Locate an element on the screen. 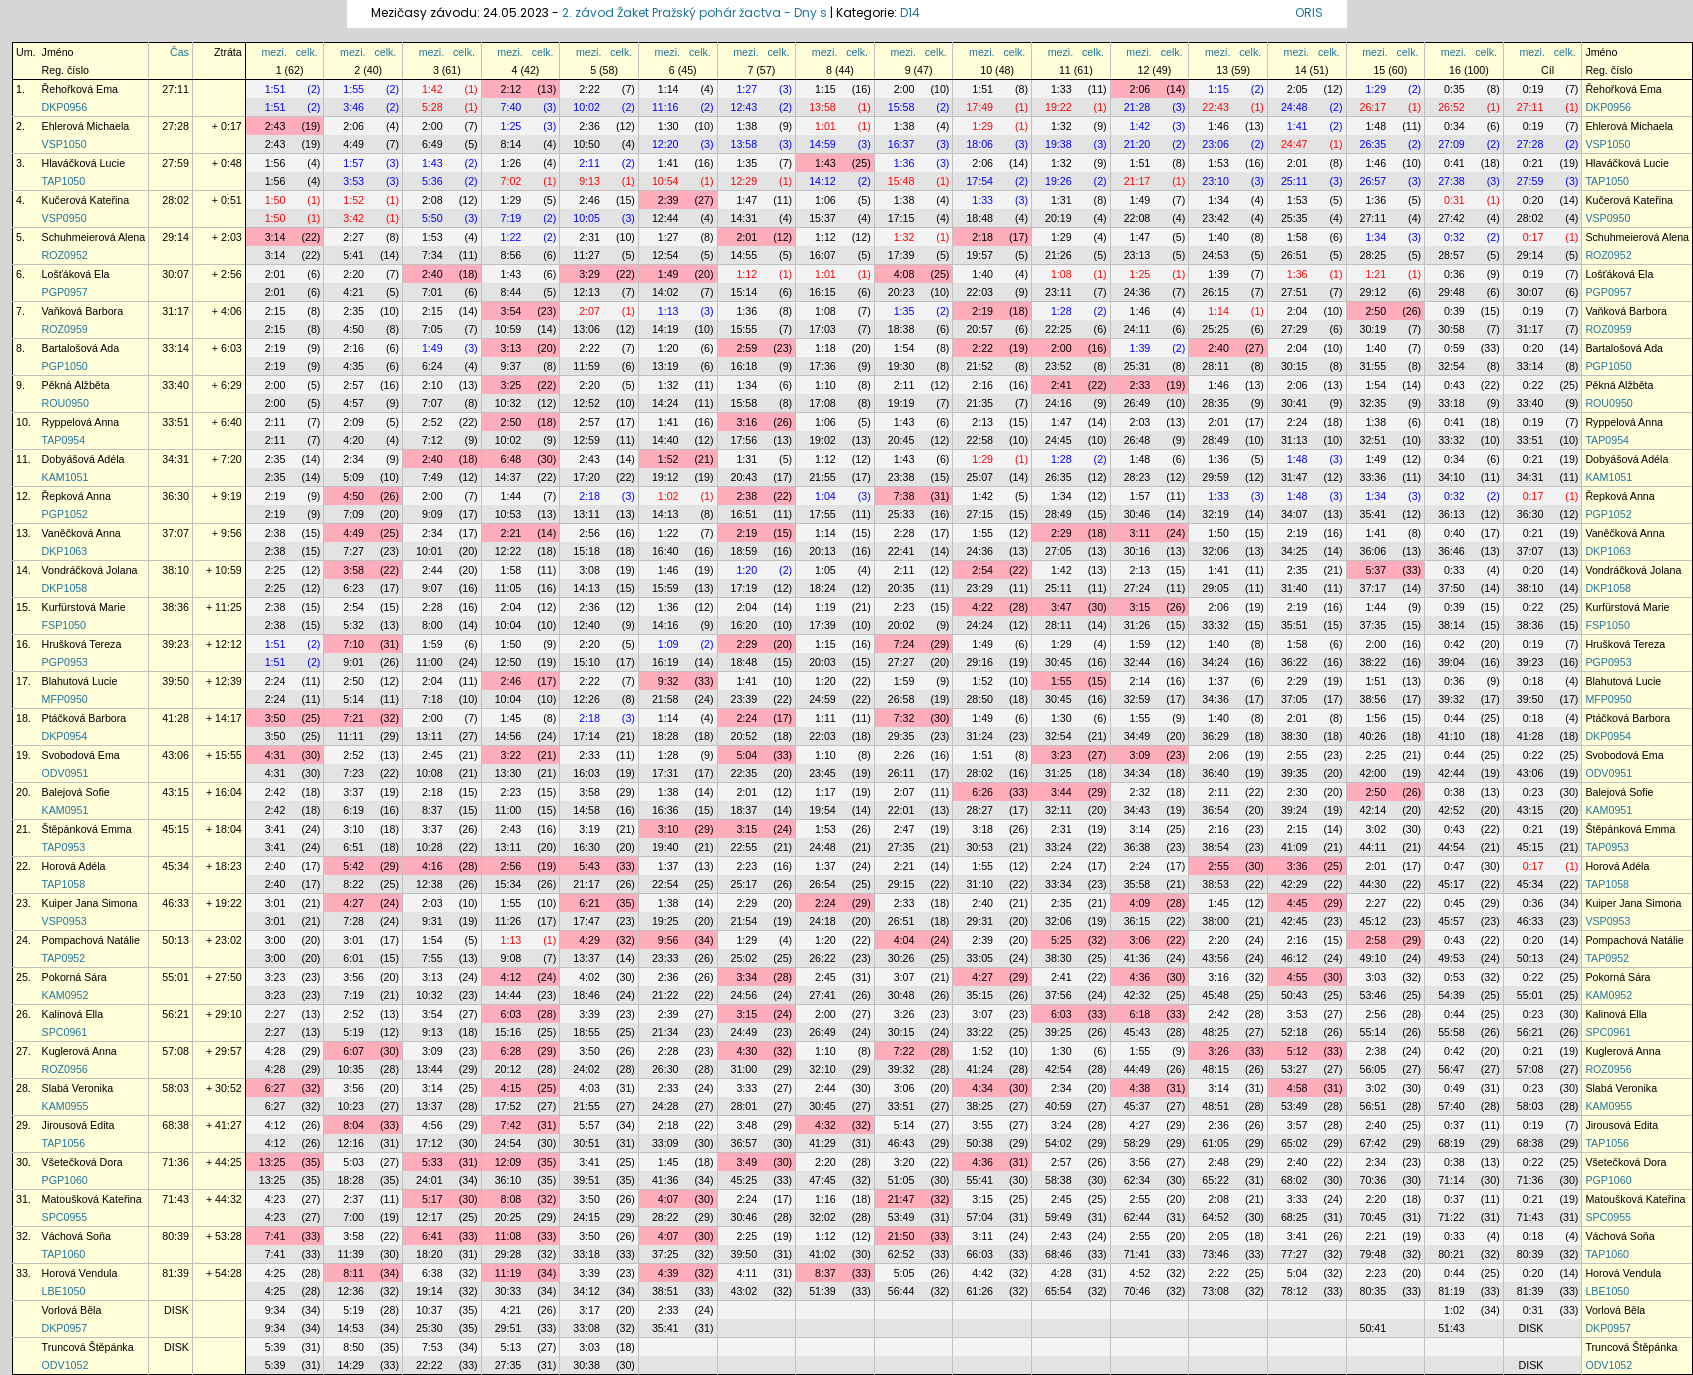 This screenshot has height=1375, width=1693. 2:50 is located at coordinates (1375, 311).